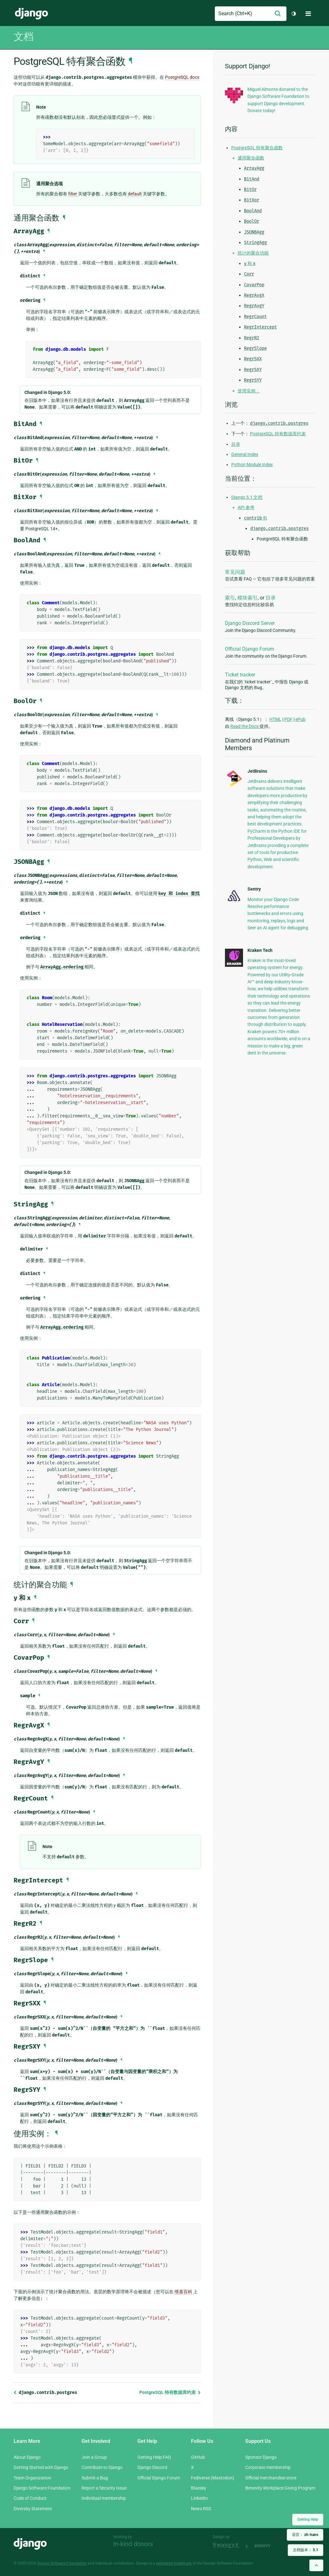 The width and height of the screenshot is (329, 2576). What do you see at coordinates (257, 147) in the screenshot?
I see `PostgreSQL 特有聚合函数` at bounding box center [257, 147].